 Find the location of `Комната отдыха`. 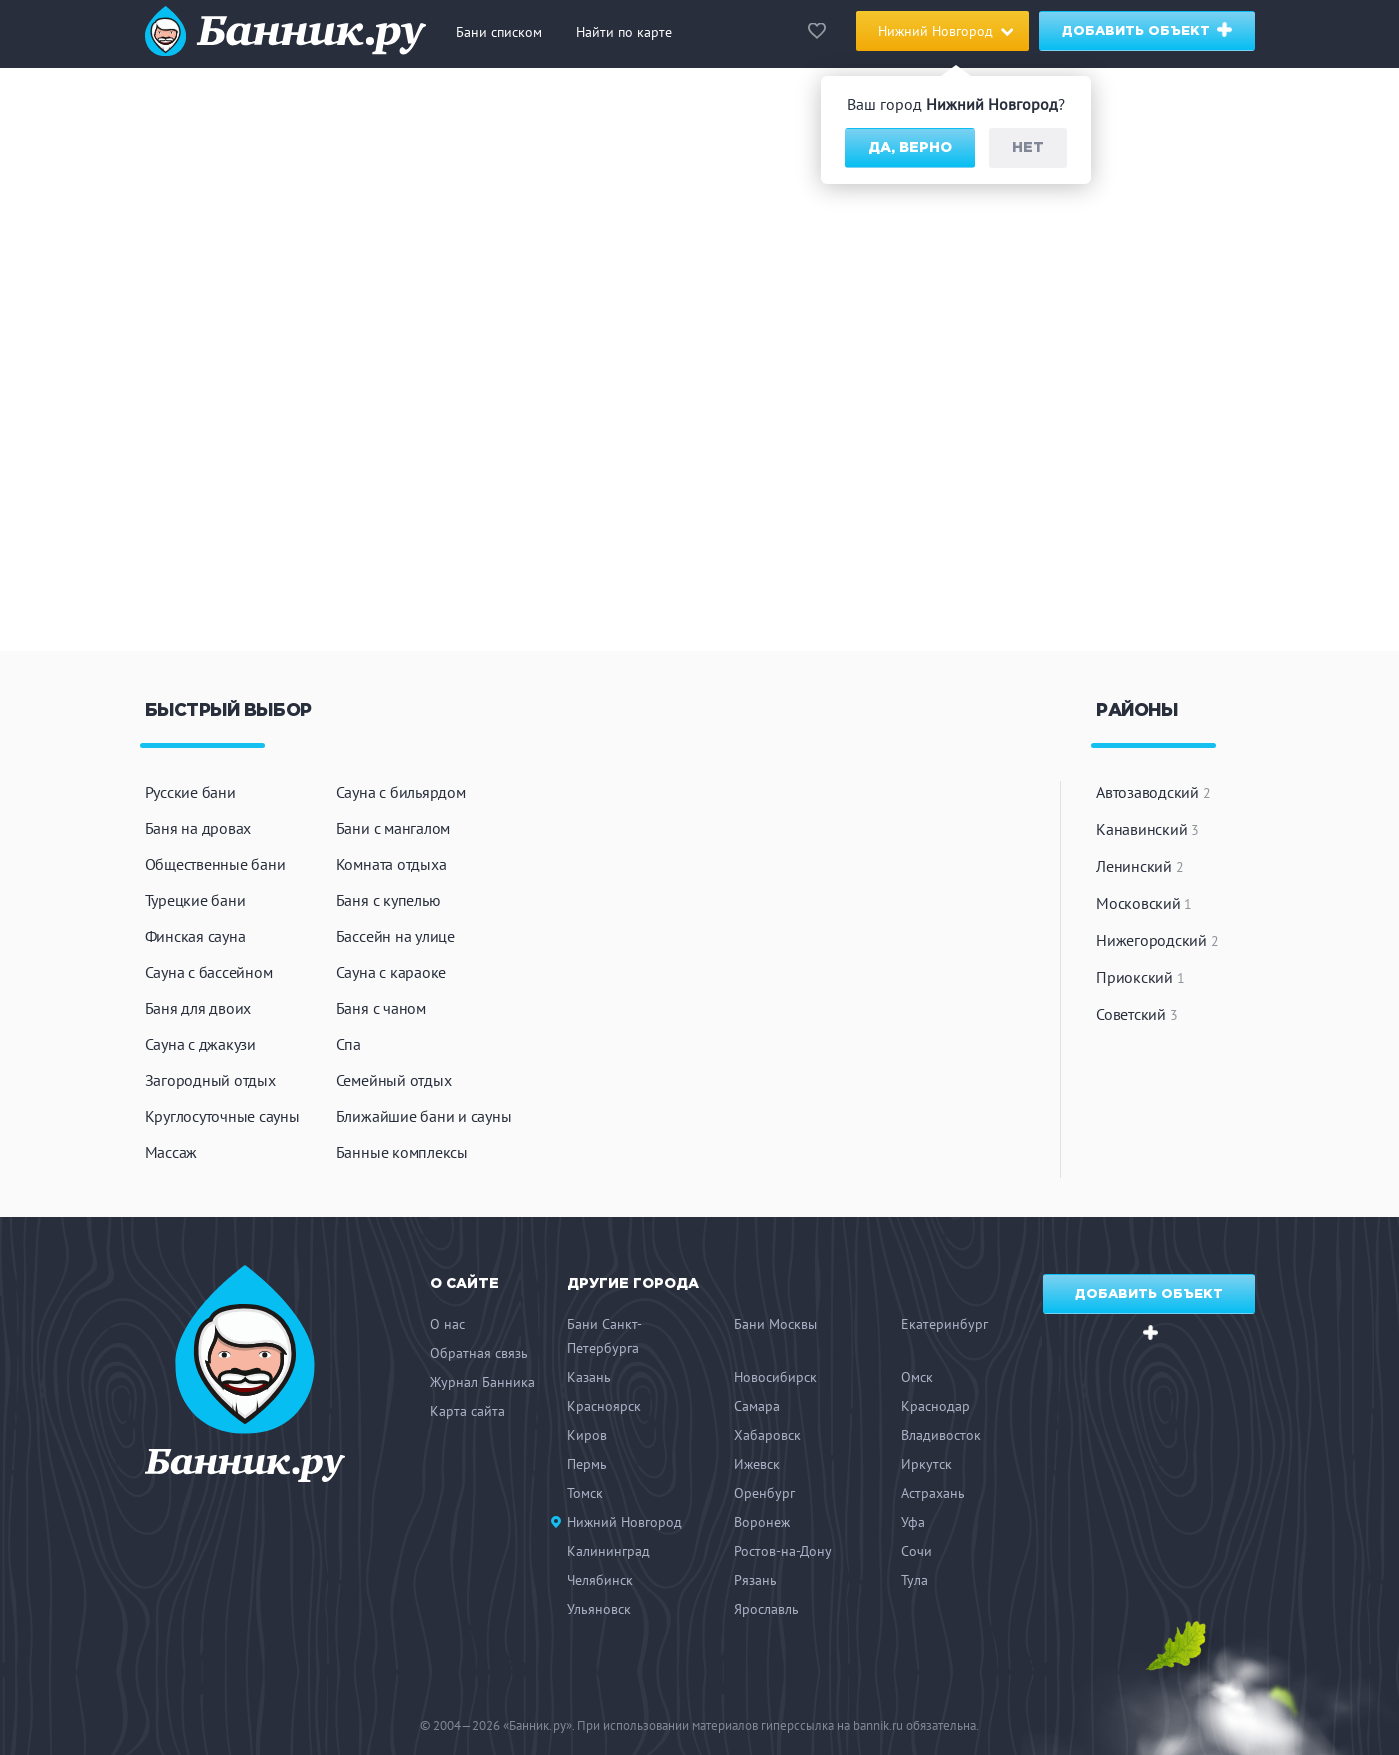

Комната отдыха is located at coordinates (391, 864).